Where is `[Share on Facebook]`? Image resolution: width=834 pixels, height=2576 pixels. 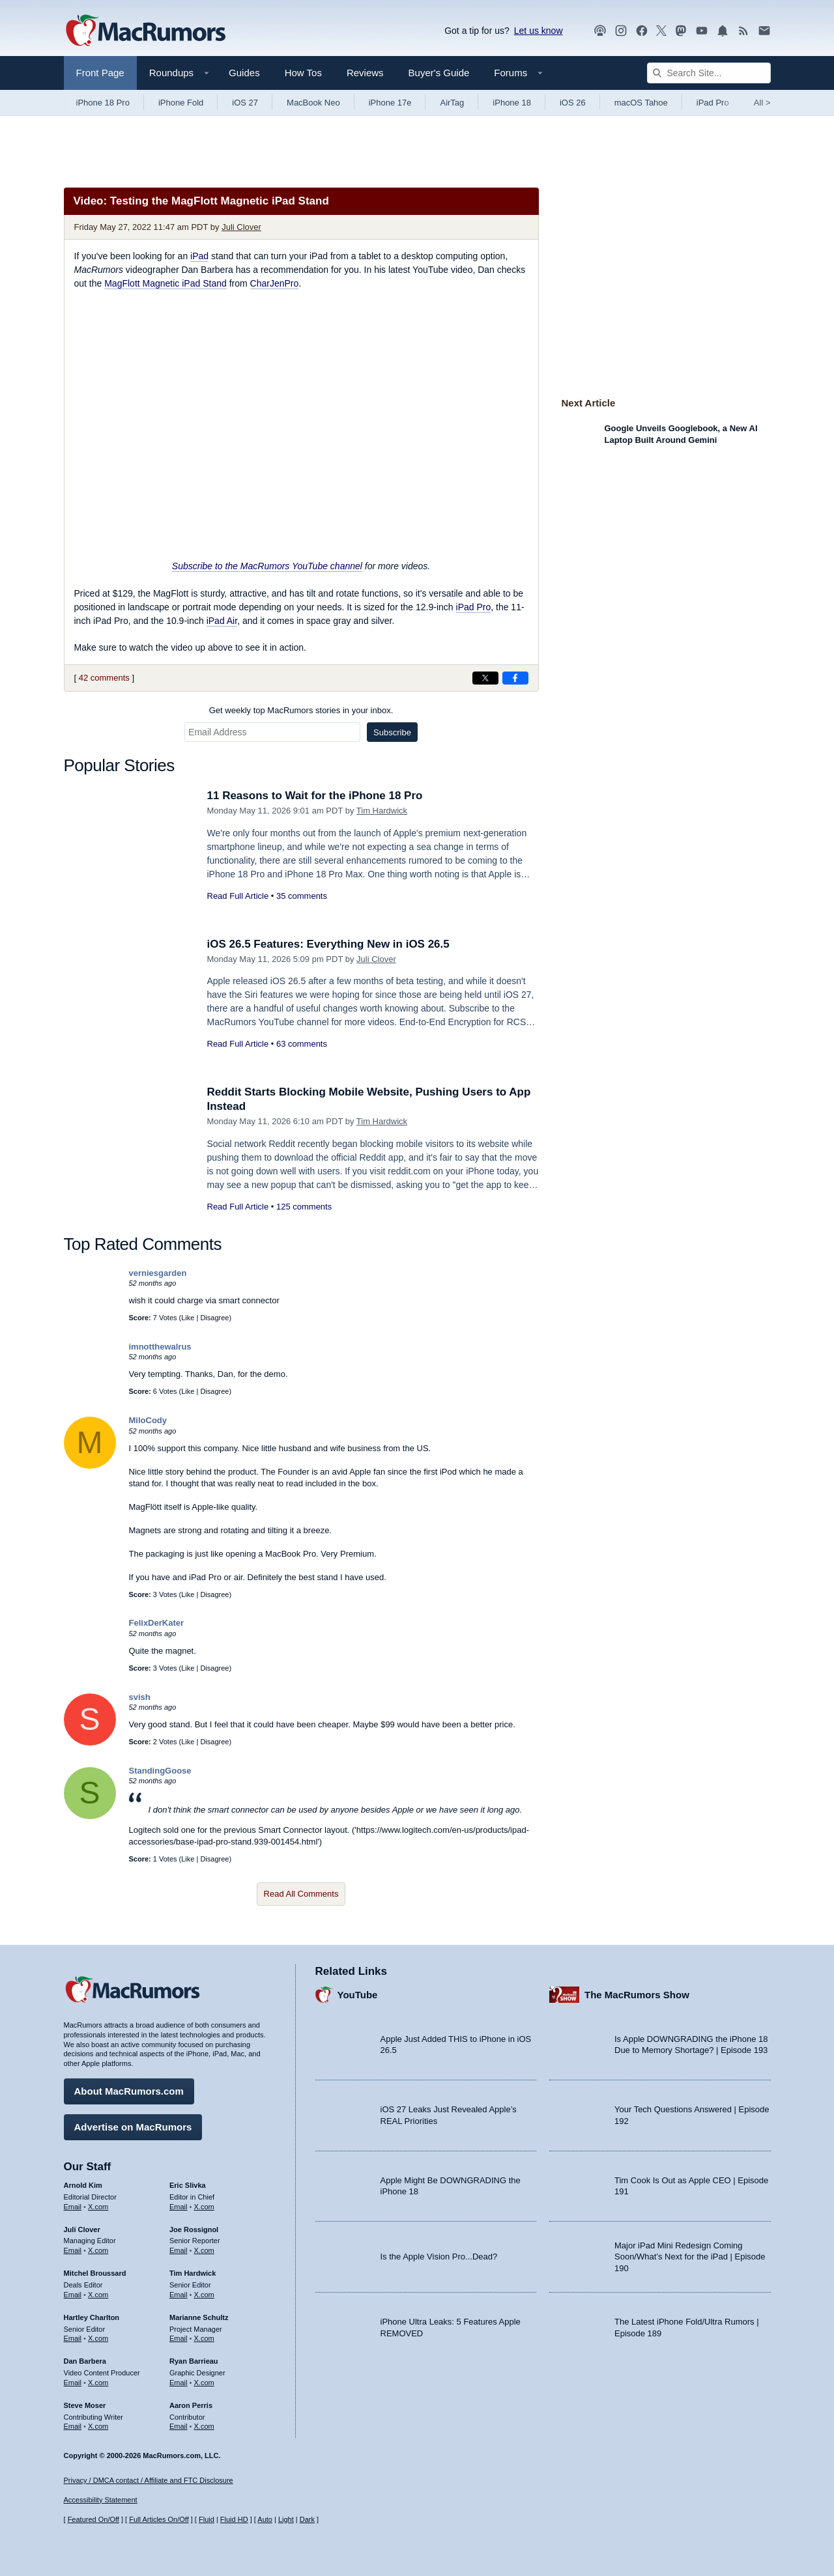 [Share on Facebook] is located at coordinates (515, 678).